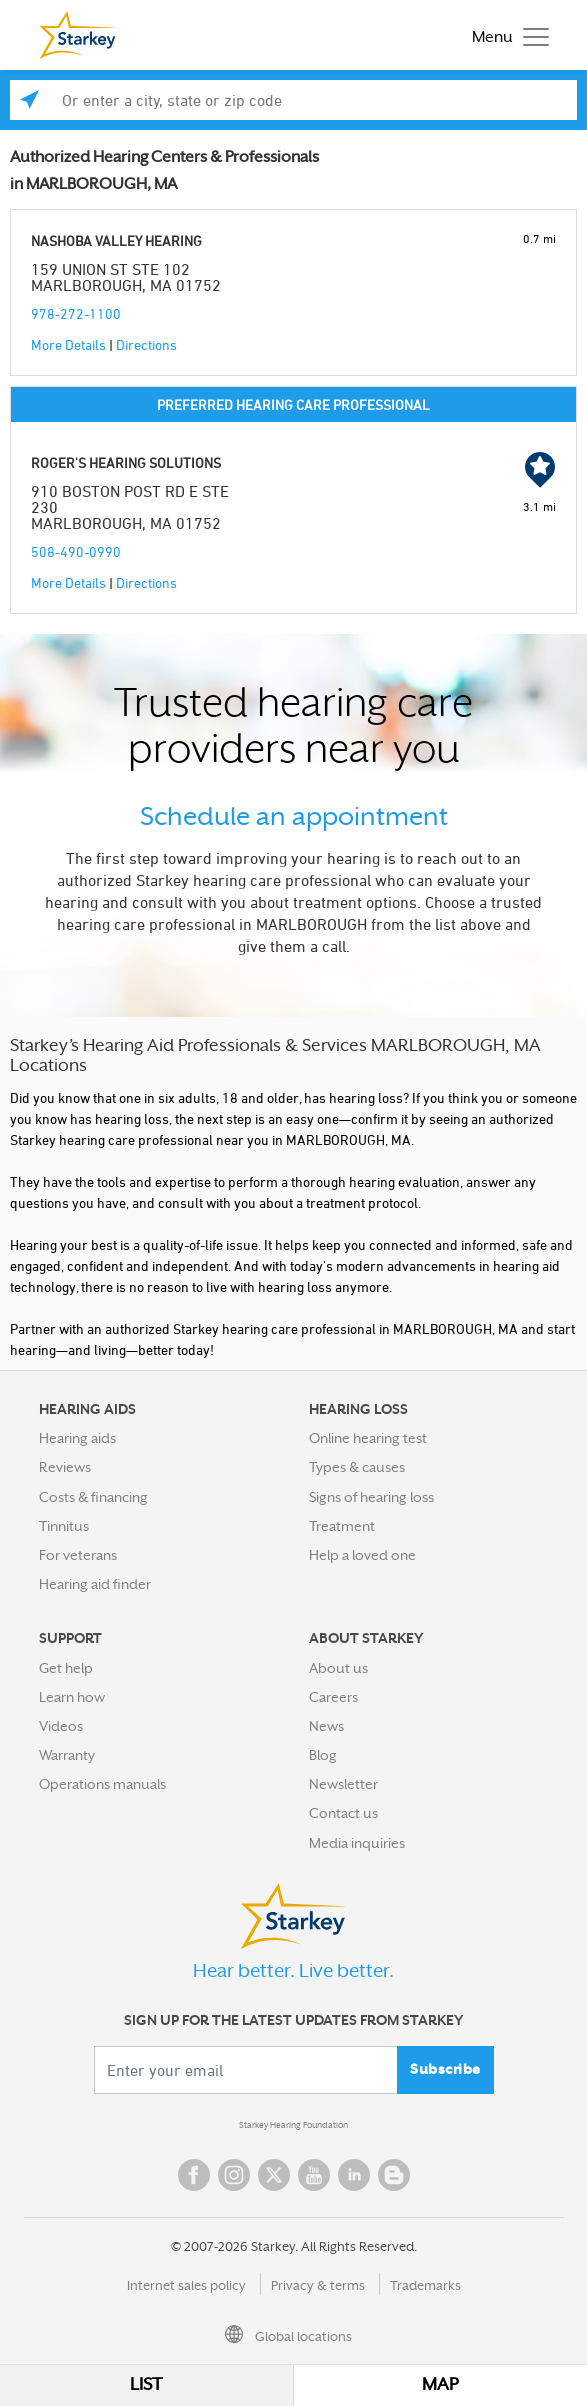 The height and width of the screenshot is (2406, 587). Describe the element at coordinates (333, 1697) in the screenshot. I see `Careers` at that location.